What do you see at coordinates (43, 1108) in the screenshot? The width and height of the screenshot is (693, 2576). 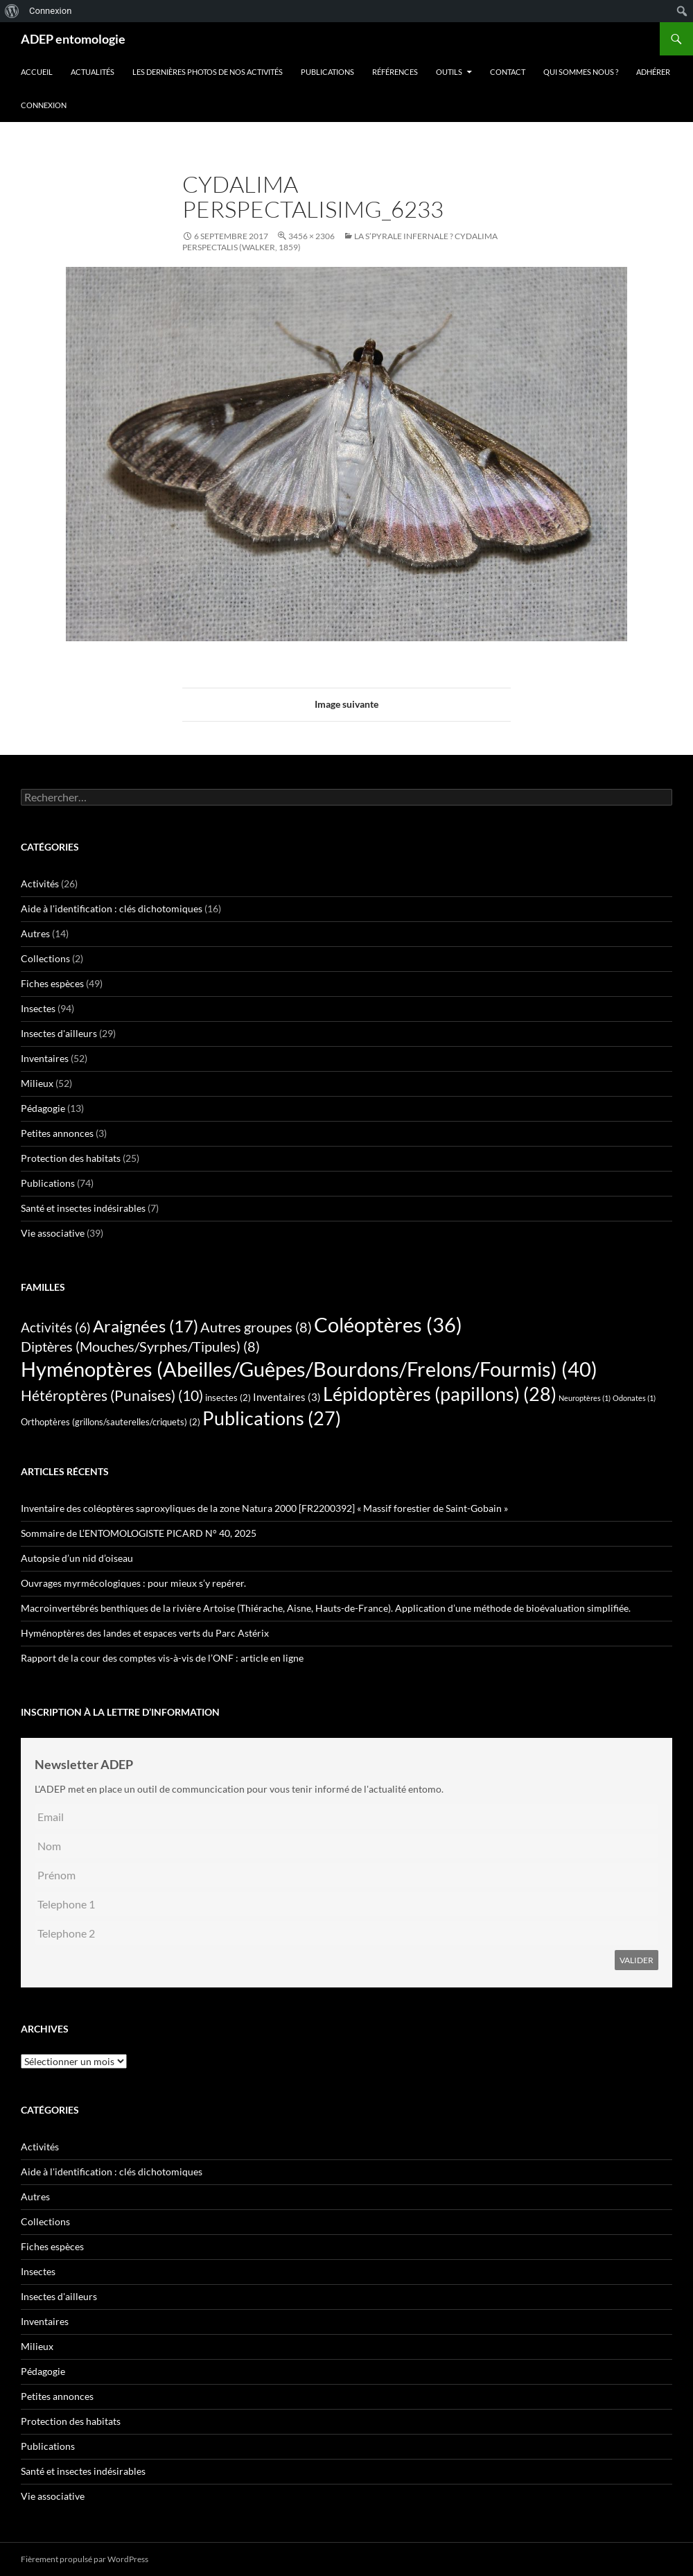 I see `Pédagogie` at bounding box center [43, 1108].